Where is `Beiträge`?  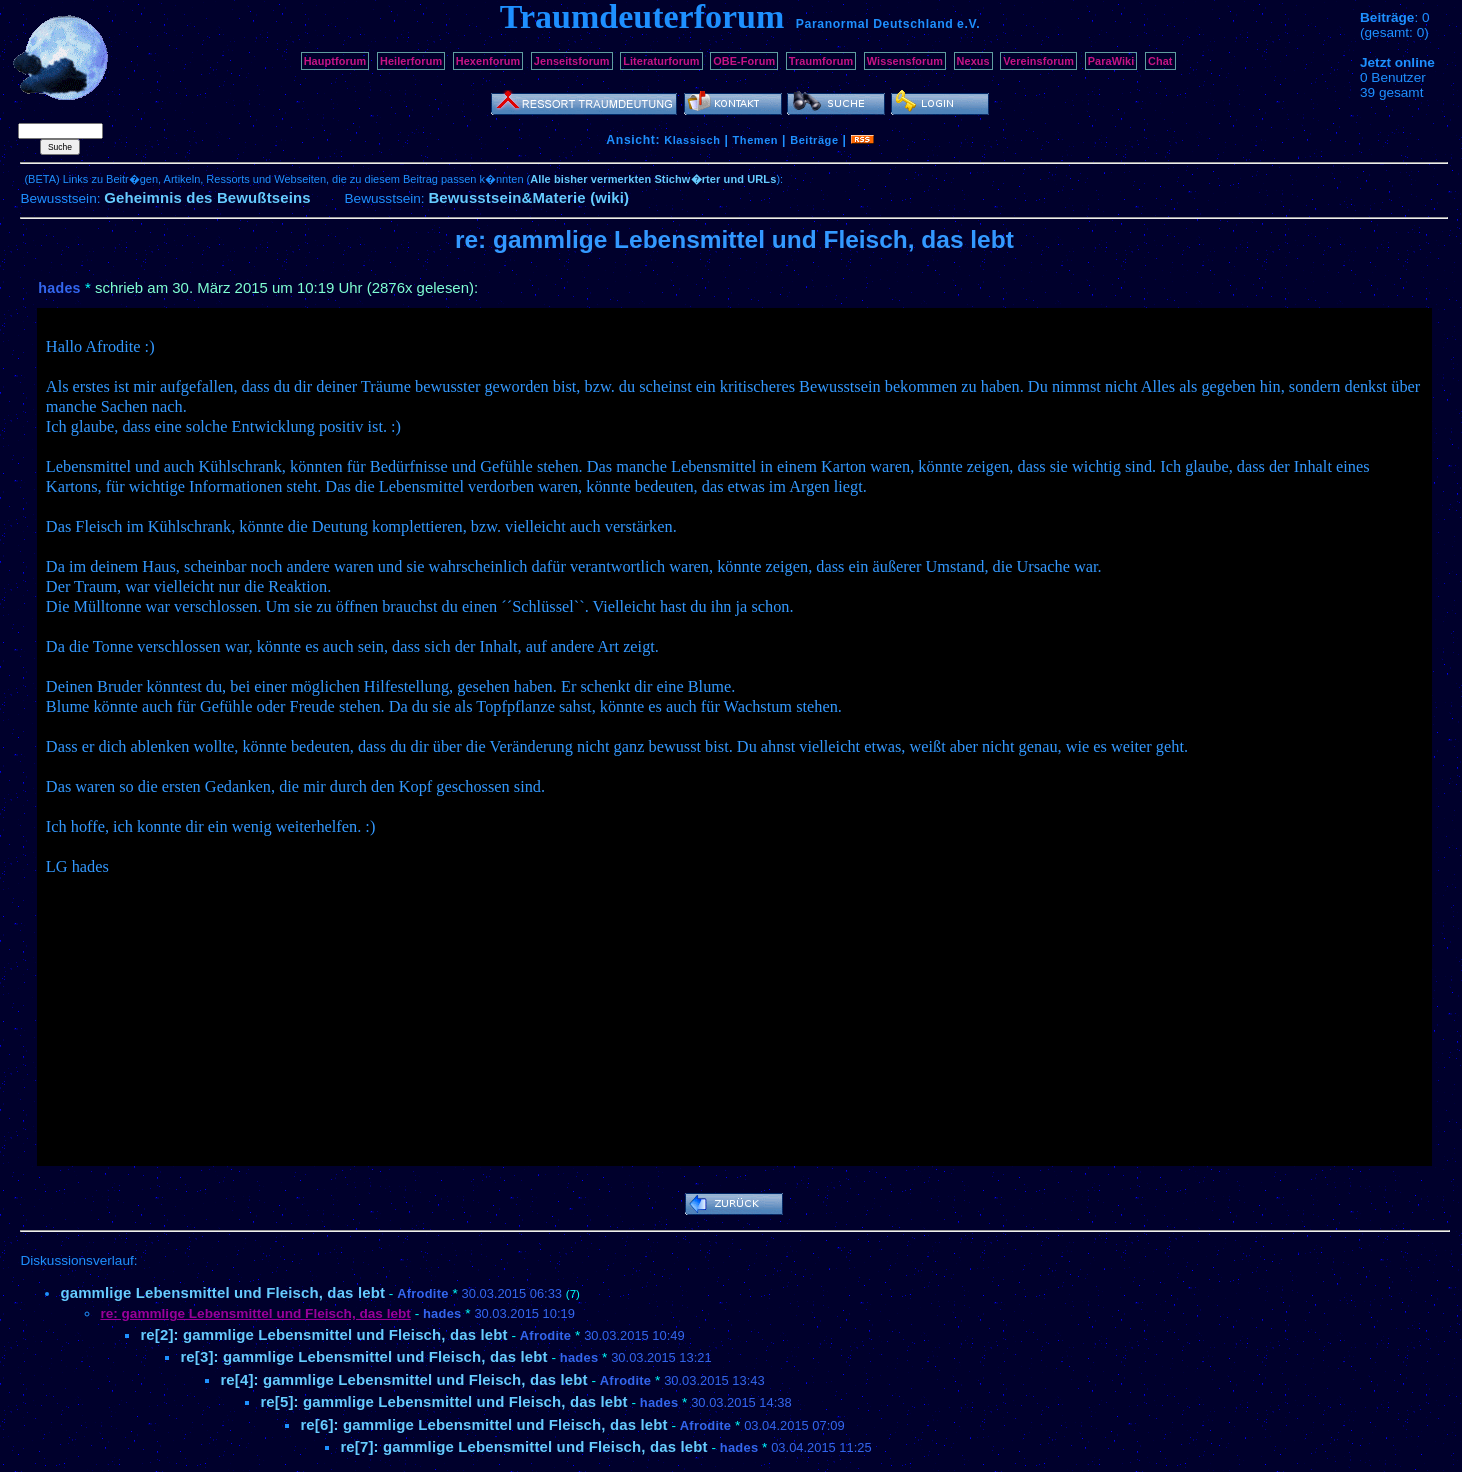
Beiträge is located at coordinates (814, 140).